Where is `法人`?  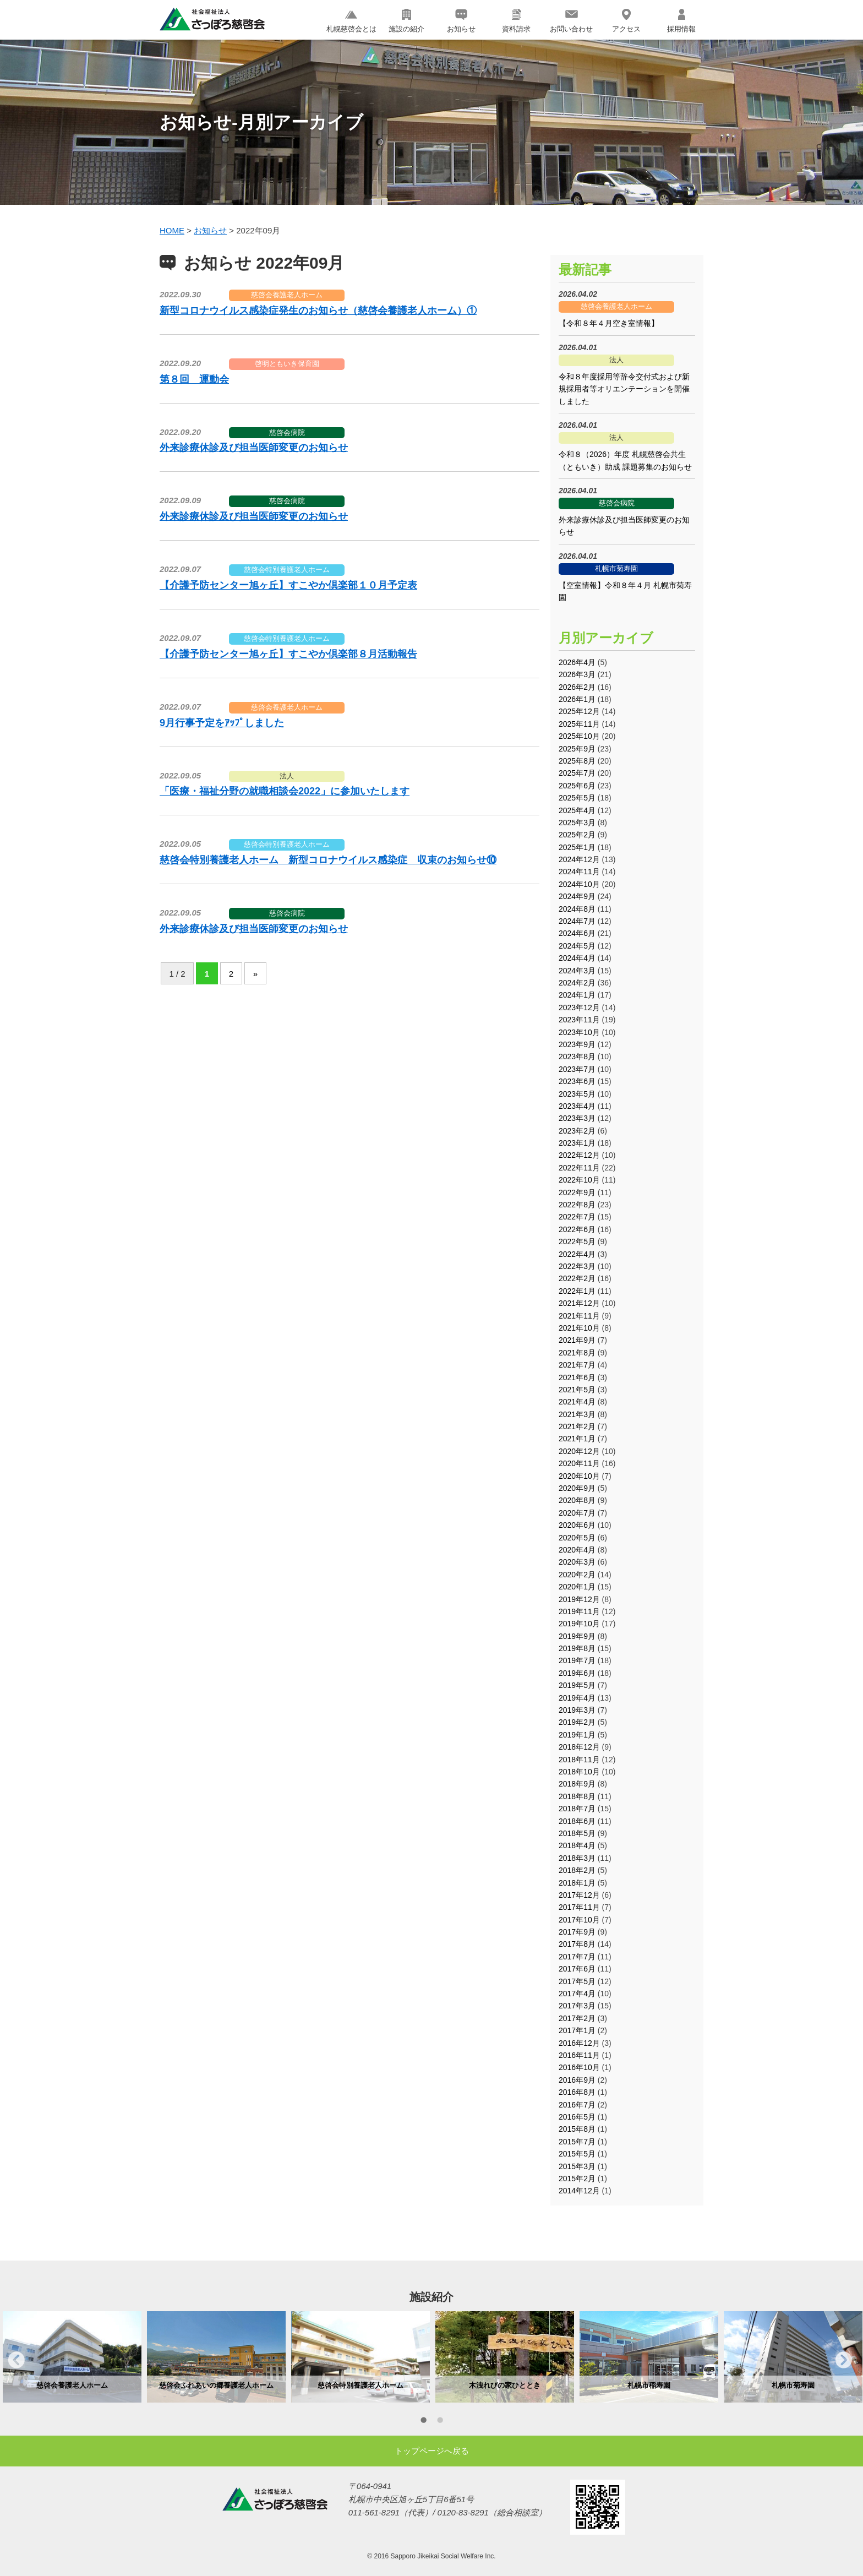 法人 is located at coordinates (287, 776).